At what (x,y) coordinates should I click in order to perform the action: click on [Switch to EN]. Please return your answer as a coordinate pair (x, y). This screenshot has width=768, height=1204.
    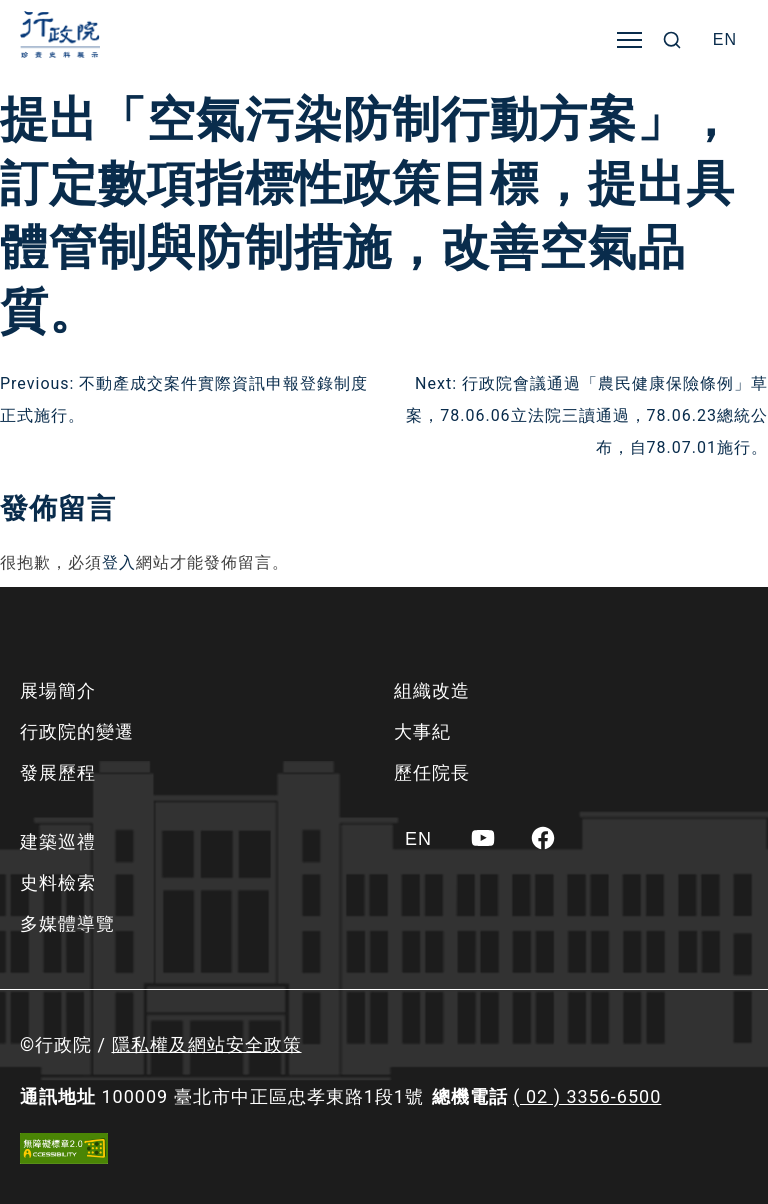
    Looking at the image, I should click on (725, 40).